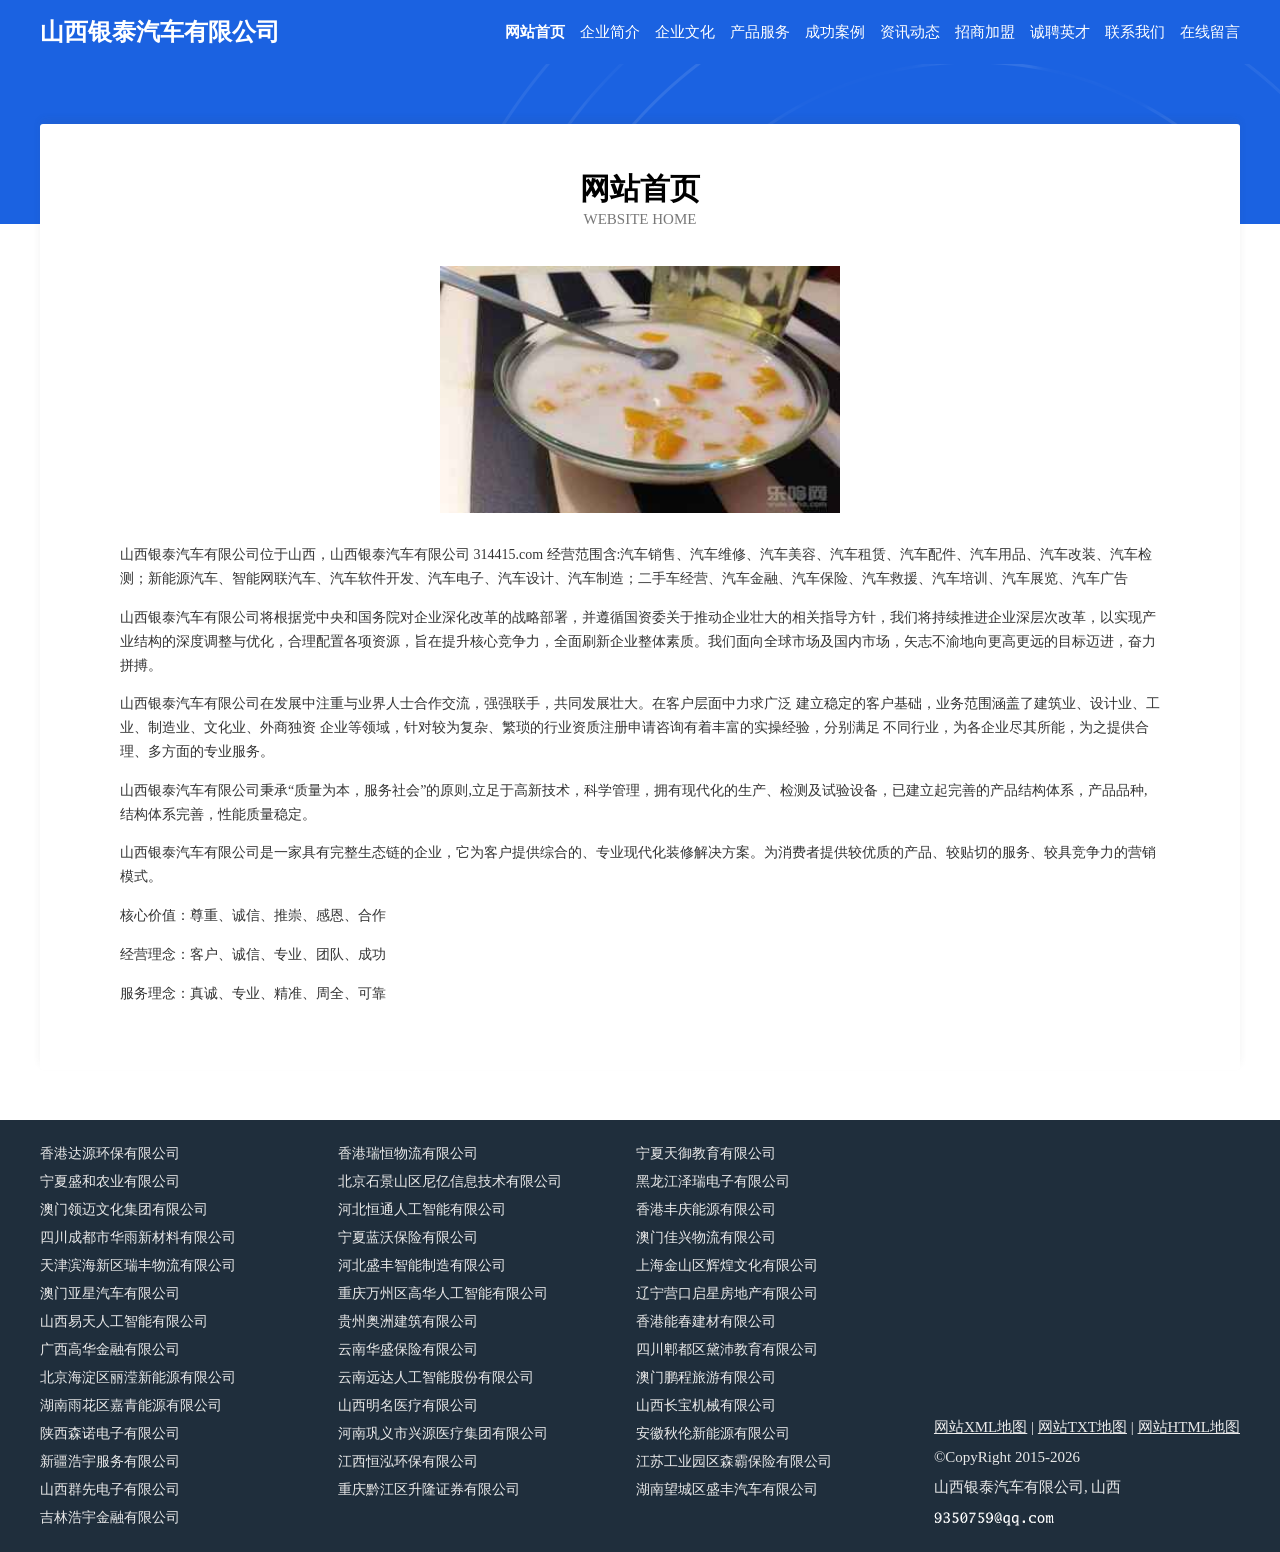  I want to click on 湖南雨花区嘉青能源有限公司, so click(131, 1405).